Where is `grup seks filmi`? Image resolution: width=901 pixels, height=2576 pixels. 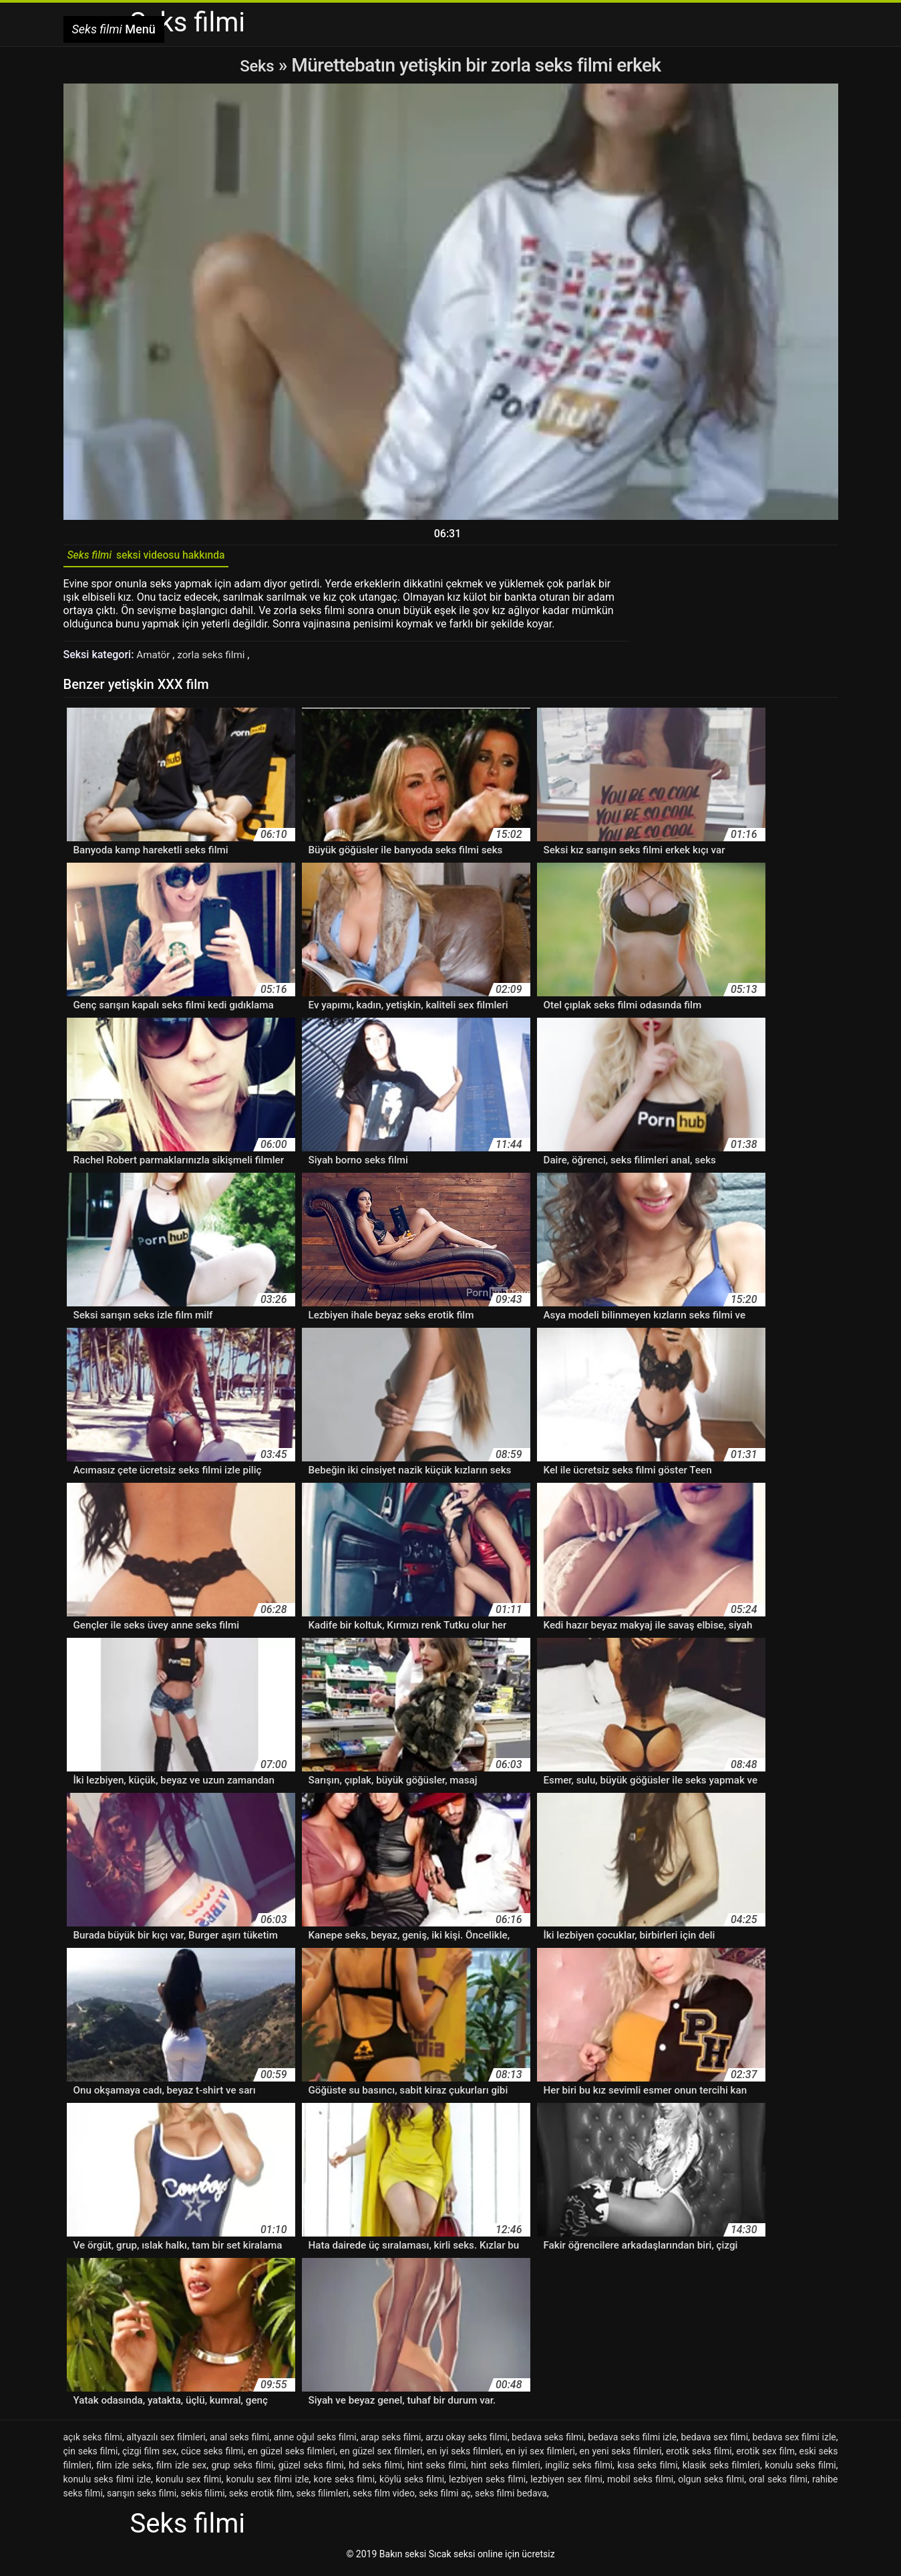
grup seks filmi is located at coordinates (242, 2469).